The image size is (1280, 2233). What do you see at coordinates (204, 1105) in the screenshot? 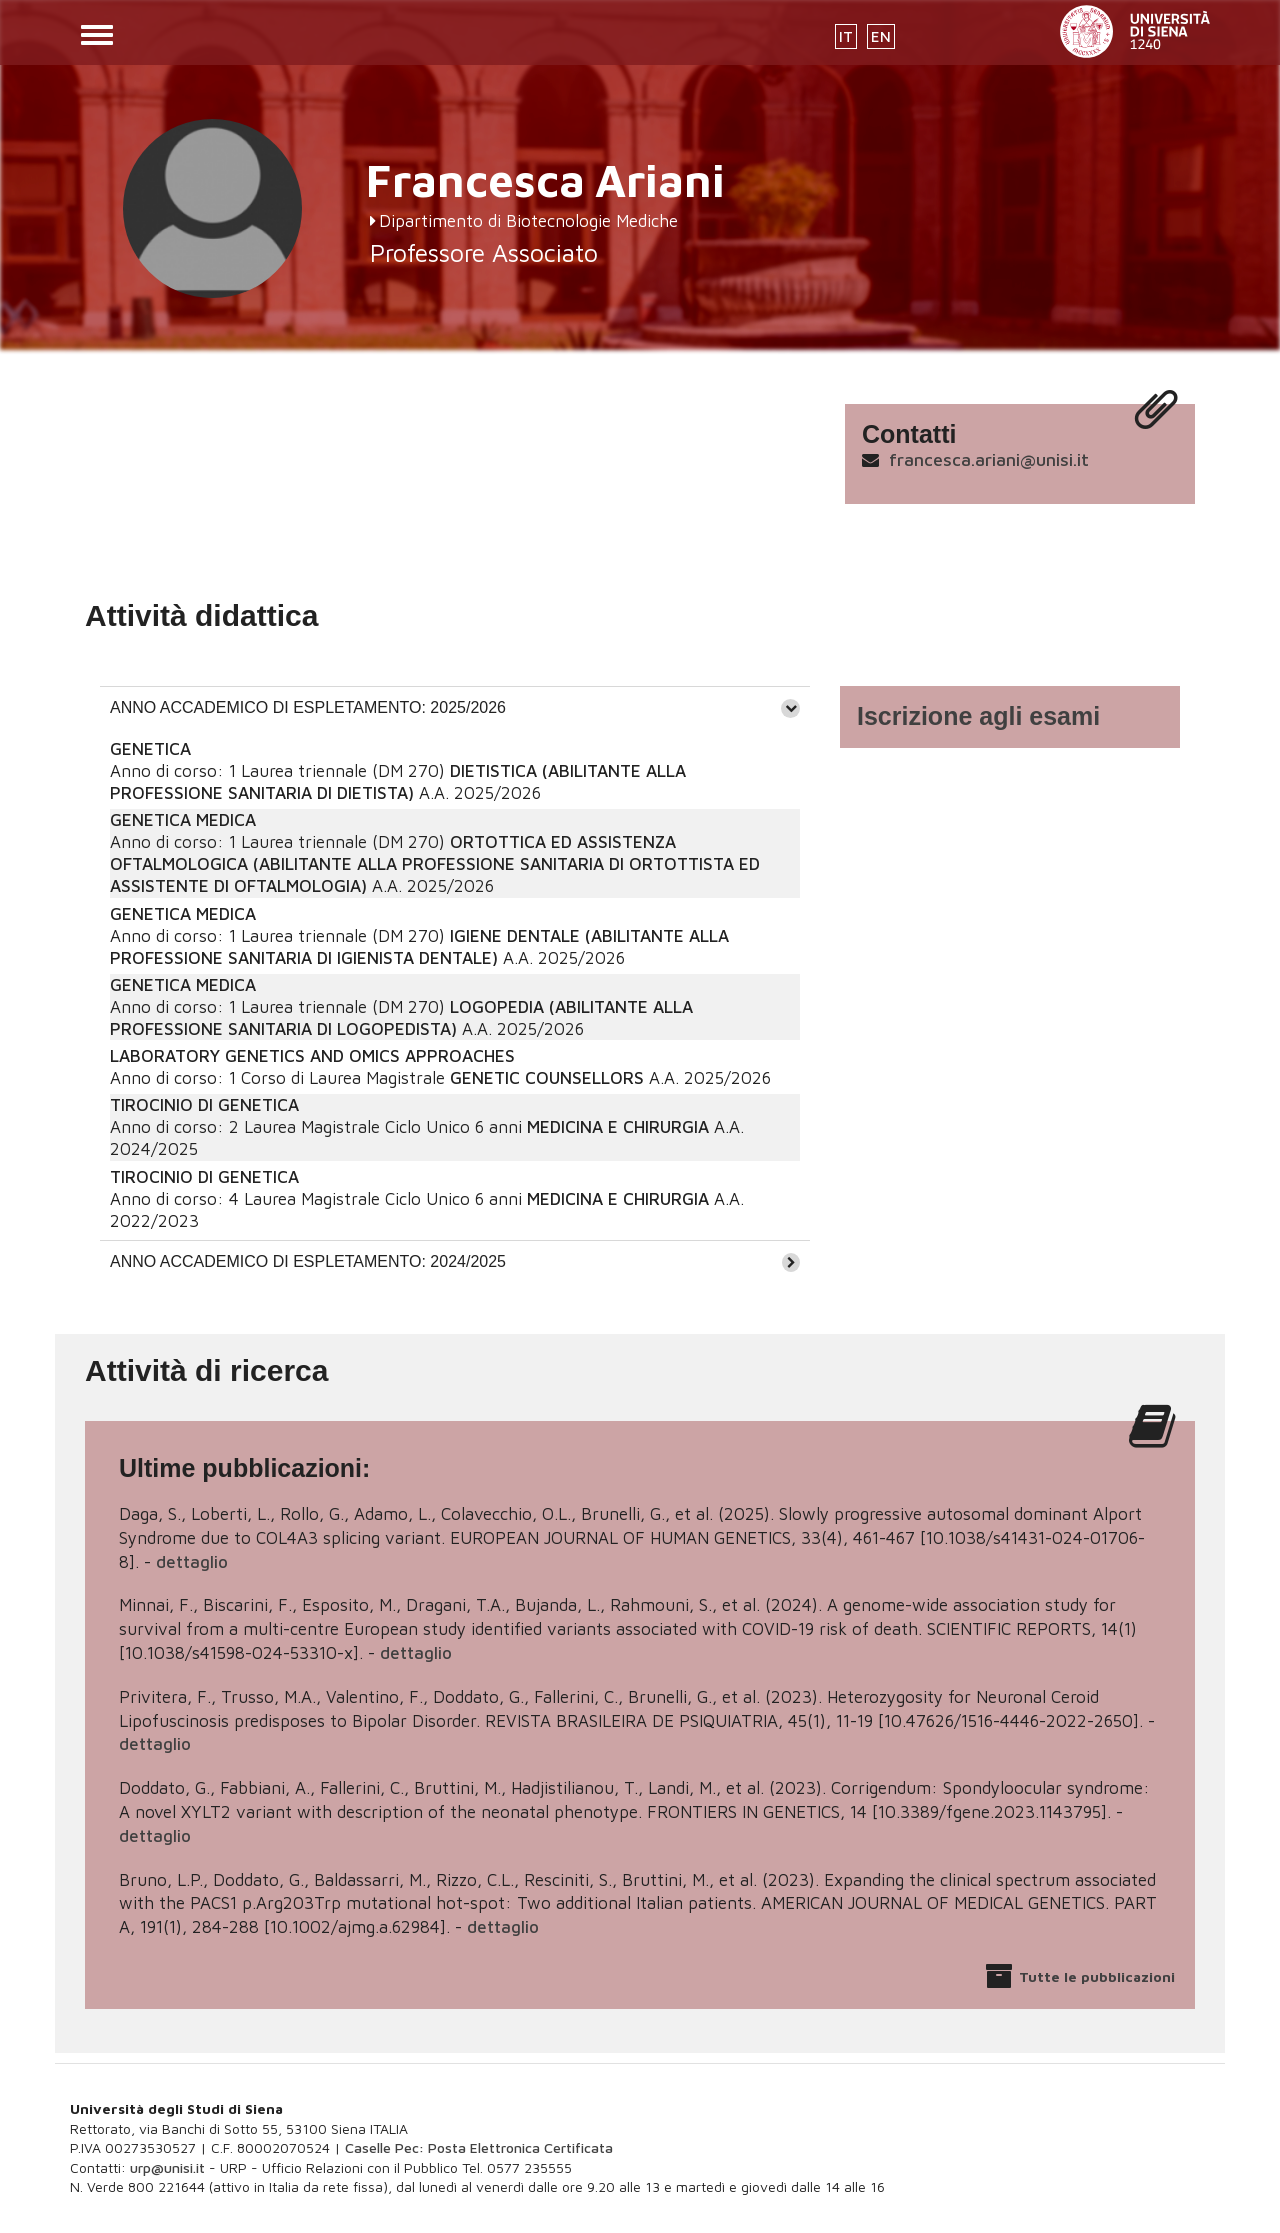
I see `TIROCINIO DI GENETICA` at bounding box center [204, 1105].